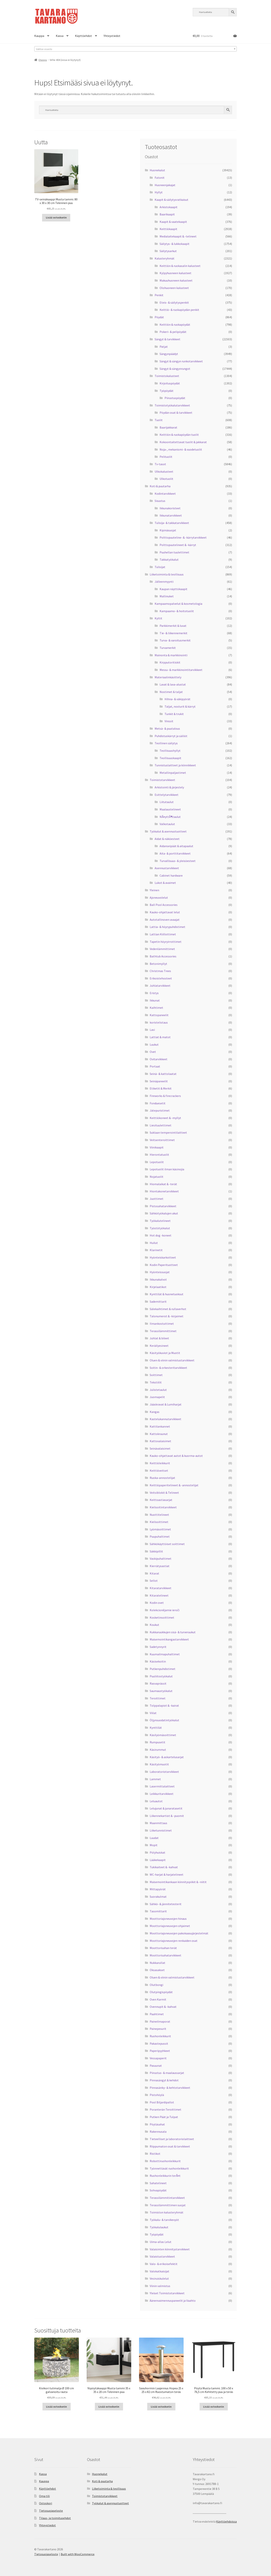  Describe the element at coordinates (164, 1265) in the screenshot. I see `Kodin Paperituotteet` at that location.